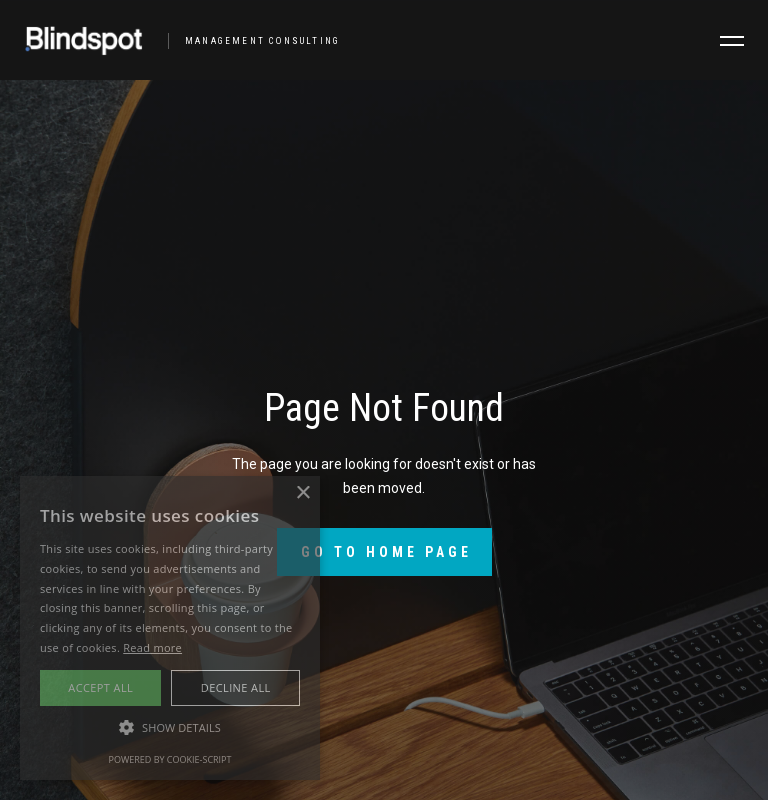  What do you see at coordinates (100, 687) in the screenshot?
I see `Accept all [button]` at bounding box center [100, 687].